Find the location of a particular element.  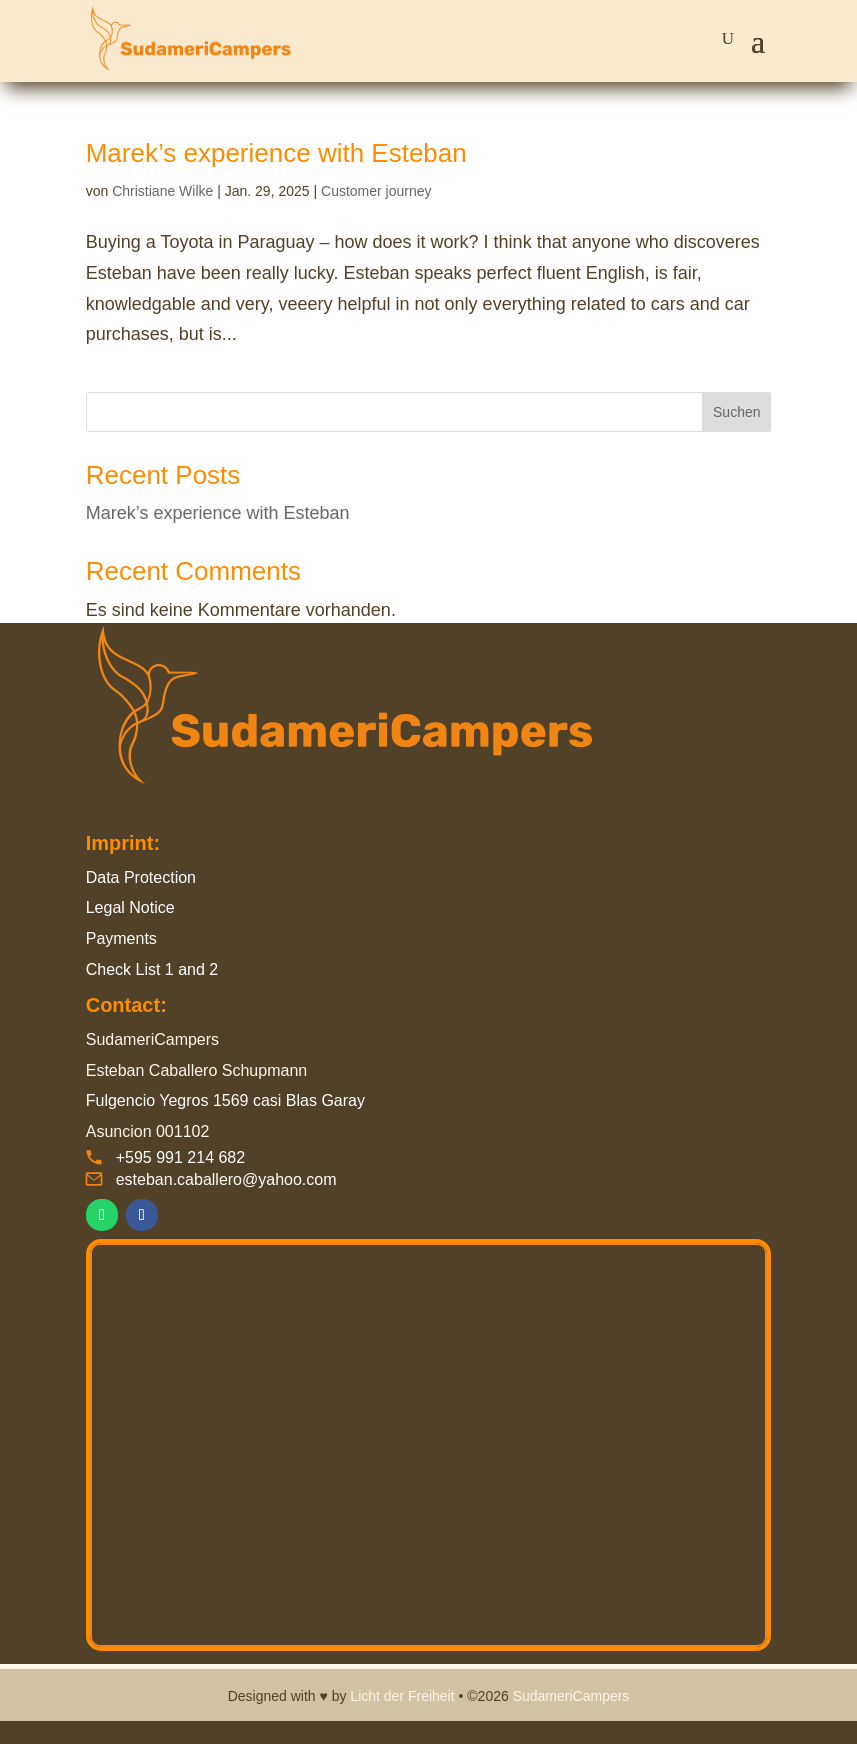

esteban.caballero@yahoo.com is located at coordinates (226, 1179).